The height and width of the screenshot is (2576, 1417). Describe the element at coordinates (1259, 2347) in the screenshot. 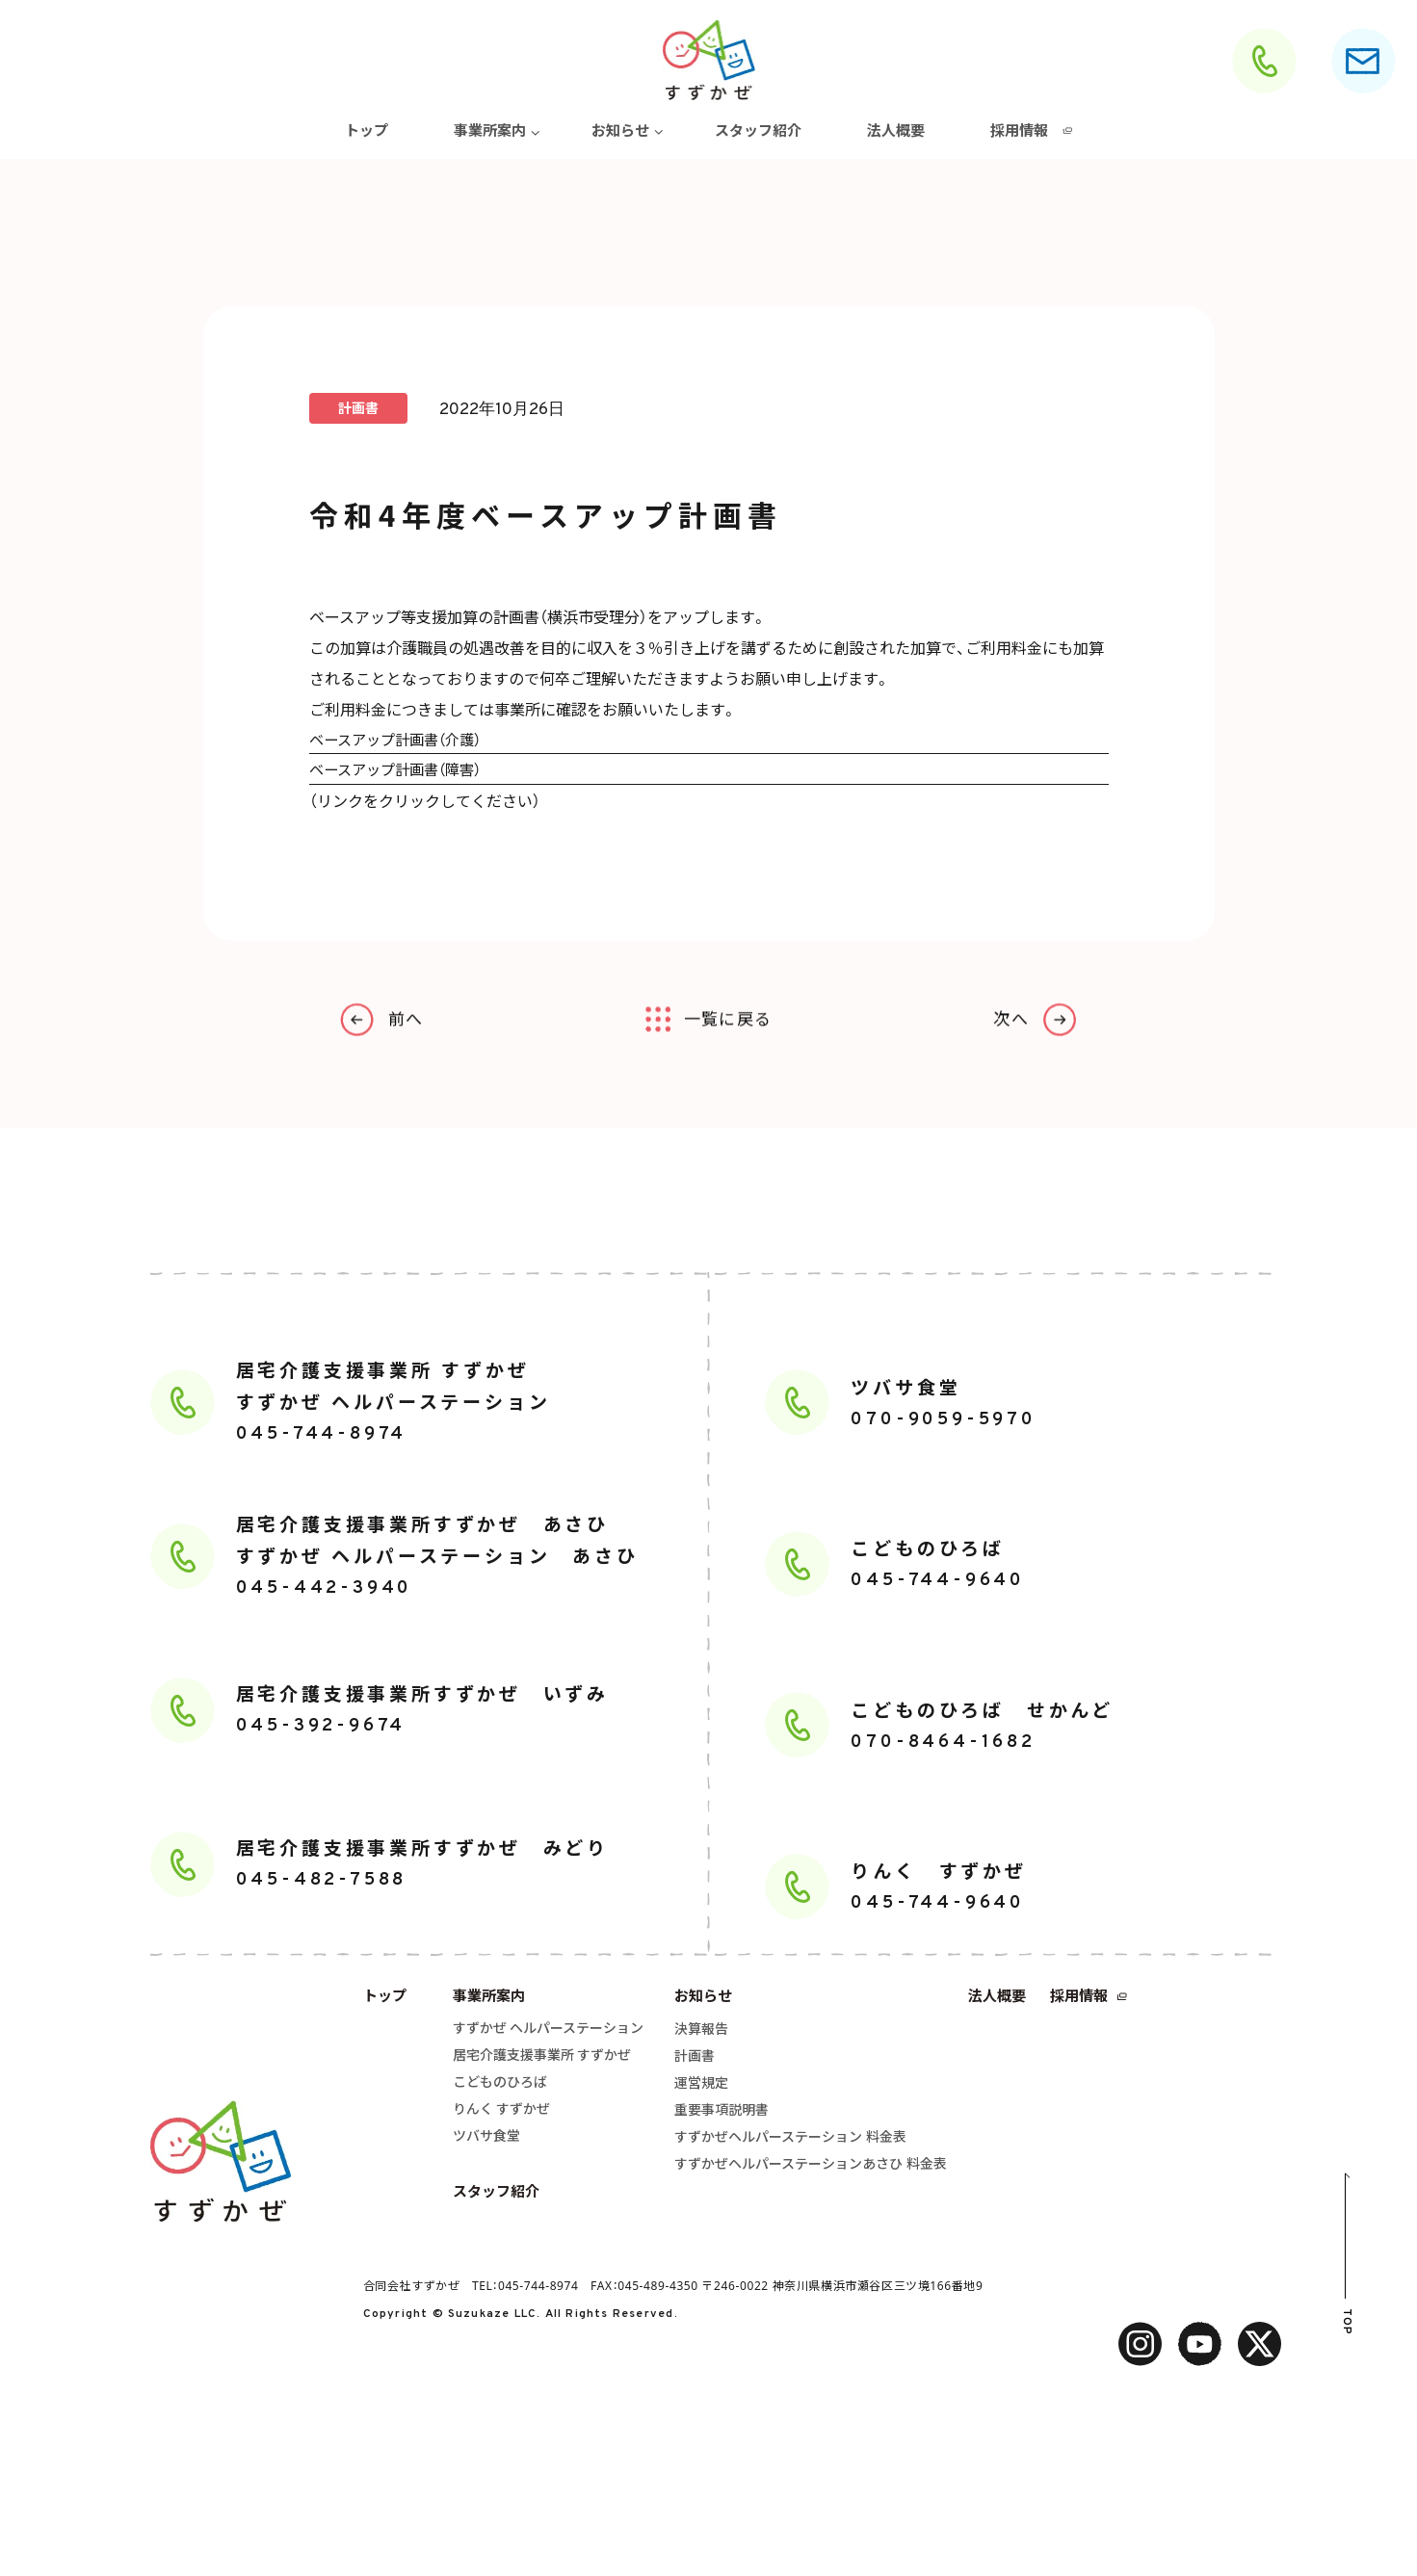

I see `[twitter]` at that location.